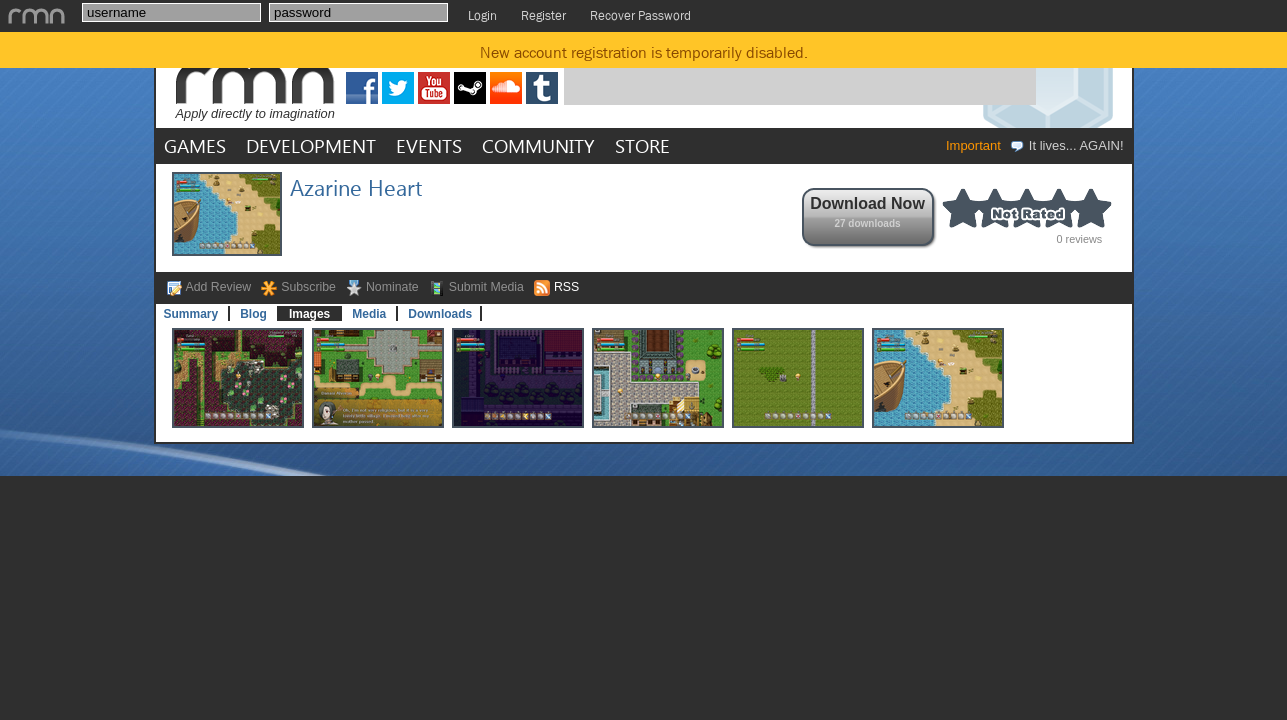  Describe the element at coordinates (253, 314) in the screenshot. I see `Blog` at that location.